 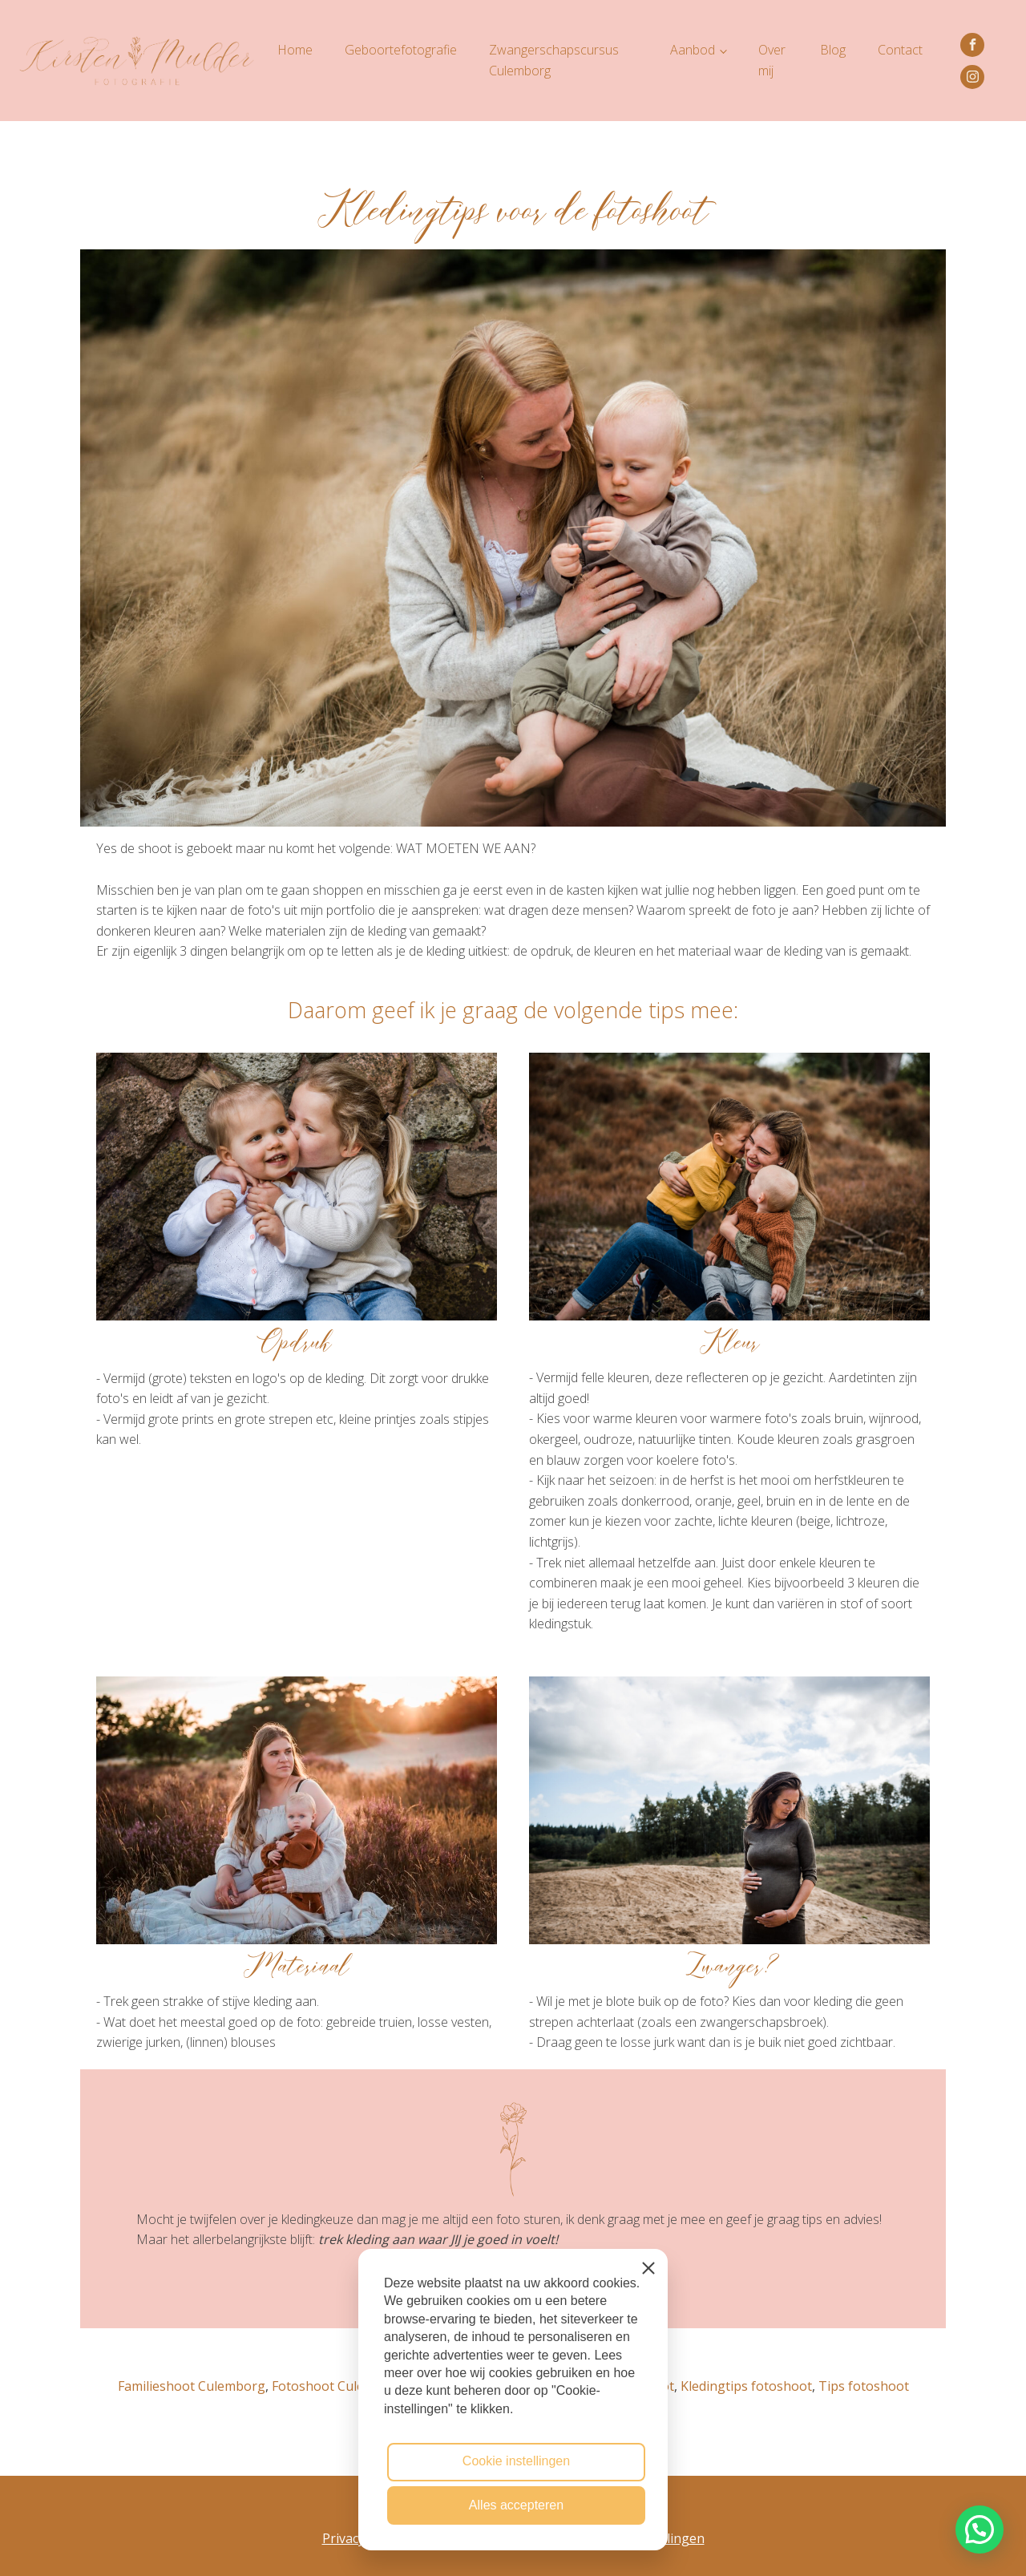 I want to click on Tips fotoshoot, so click(x=863, y=2386).